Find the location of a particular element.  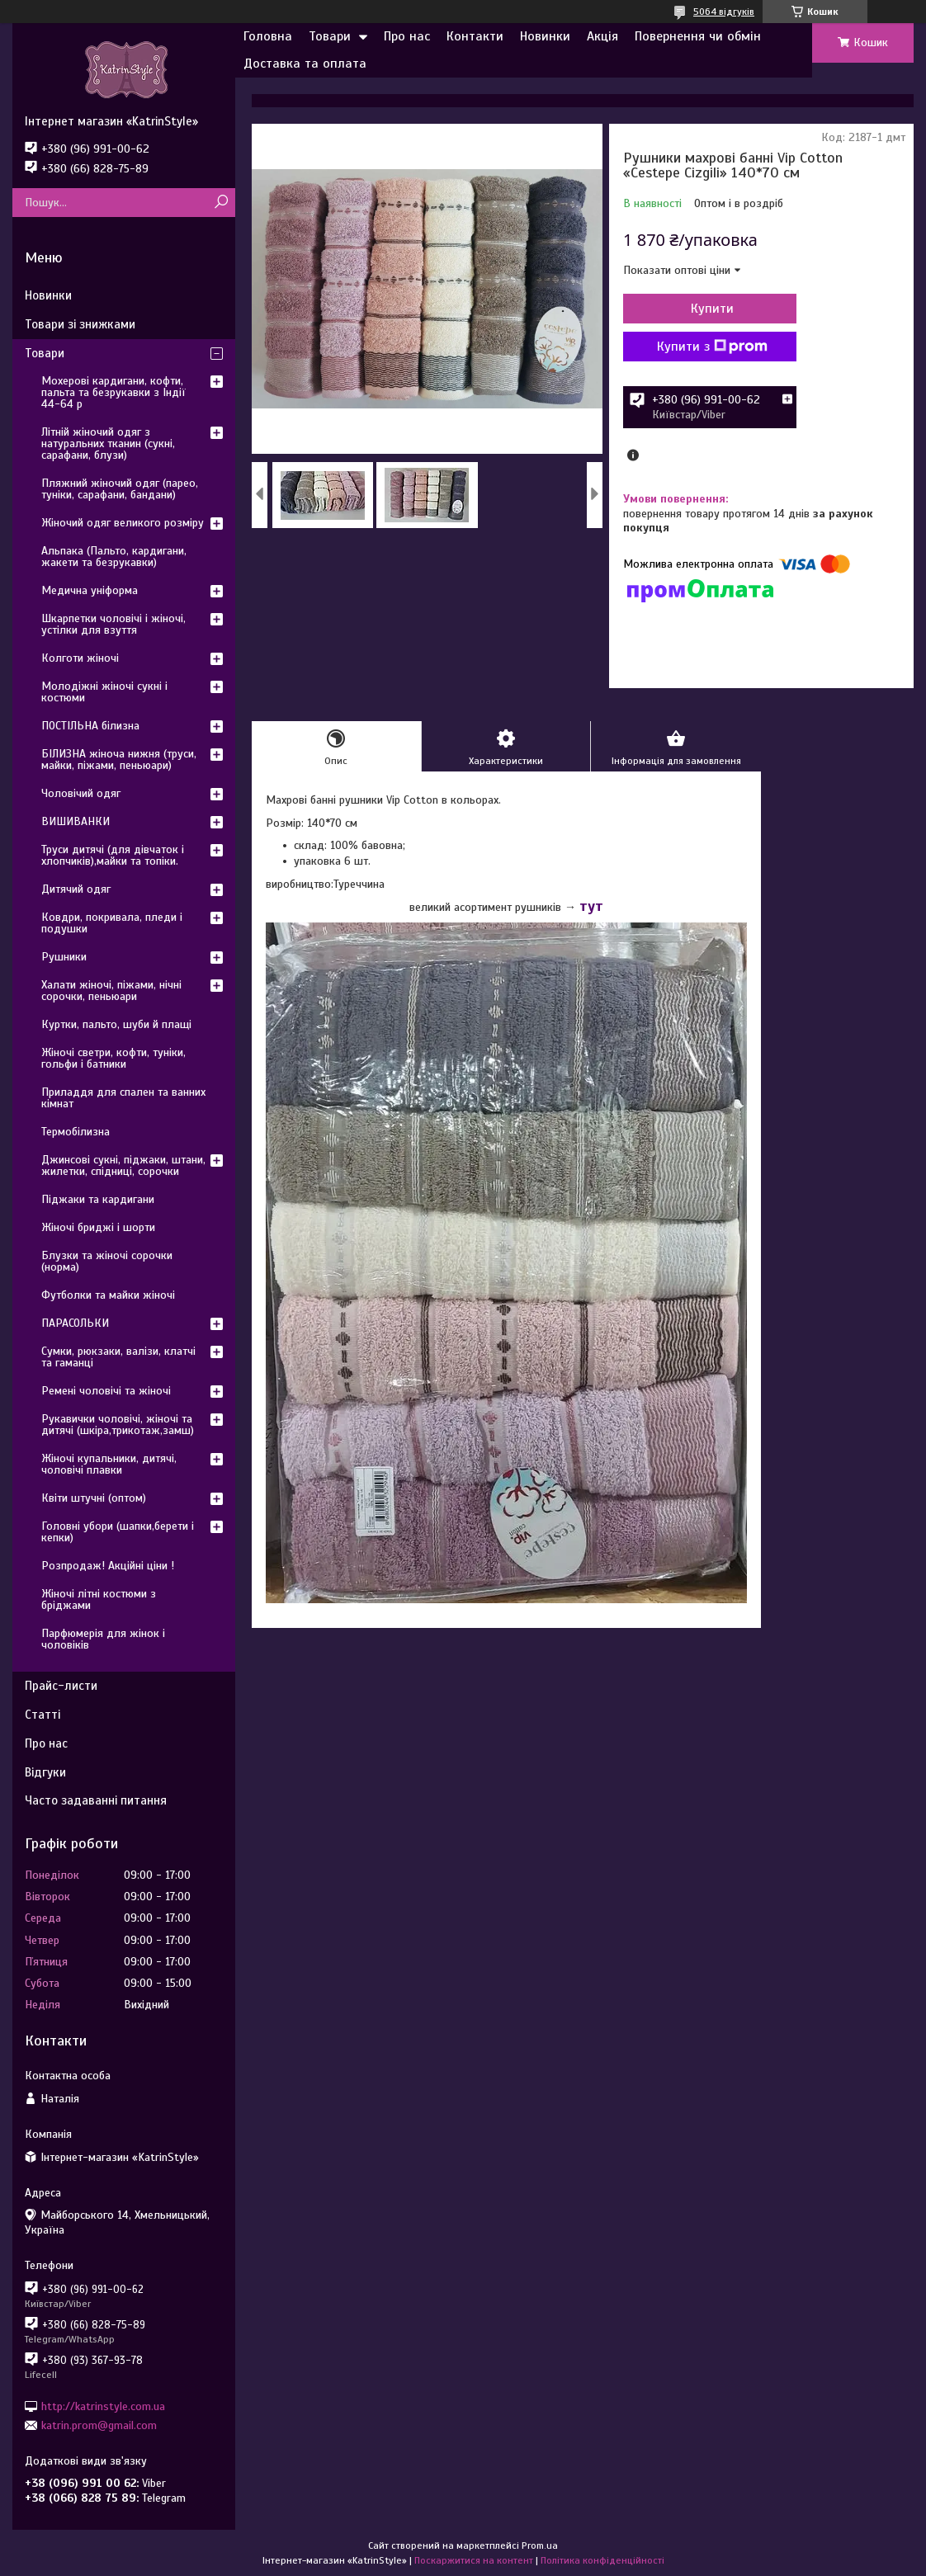

Квіти штучні (оптом) is located at coordinates (93, 1498).